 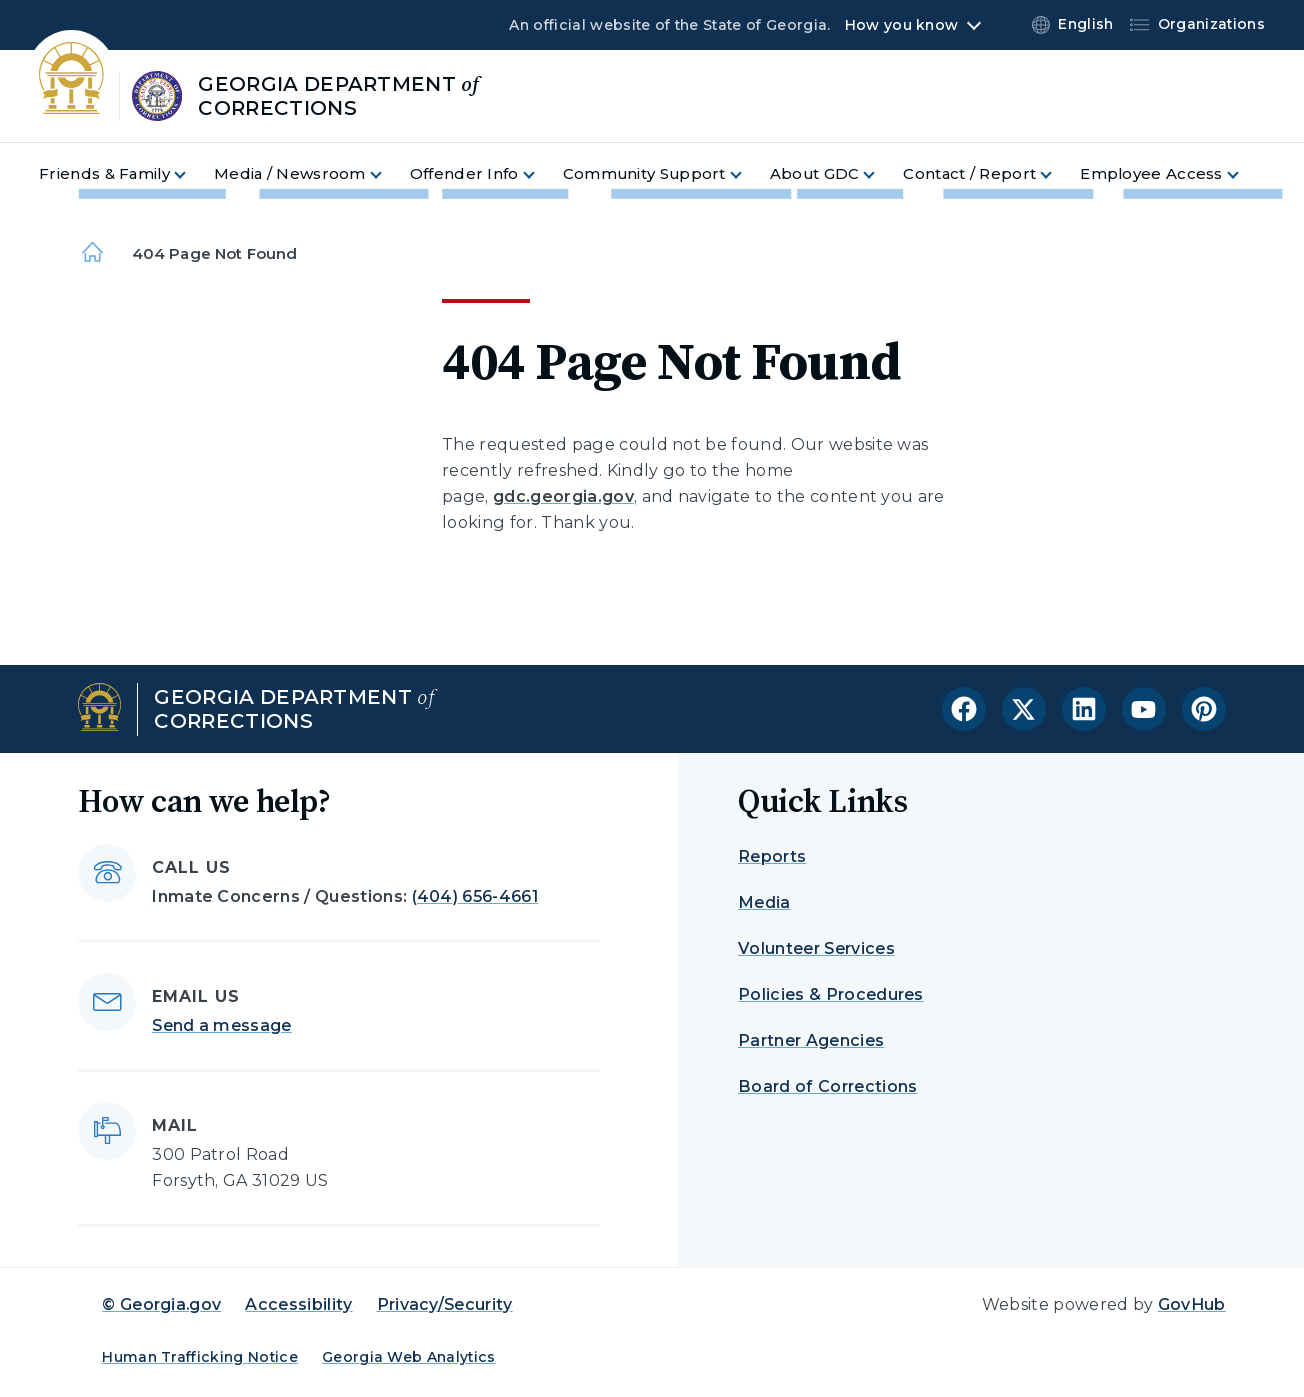 What do you see at coordinates (409, 1357) in the screenshot?
I see `Georgia Web Analytics` at bounding box center [409, 1357].